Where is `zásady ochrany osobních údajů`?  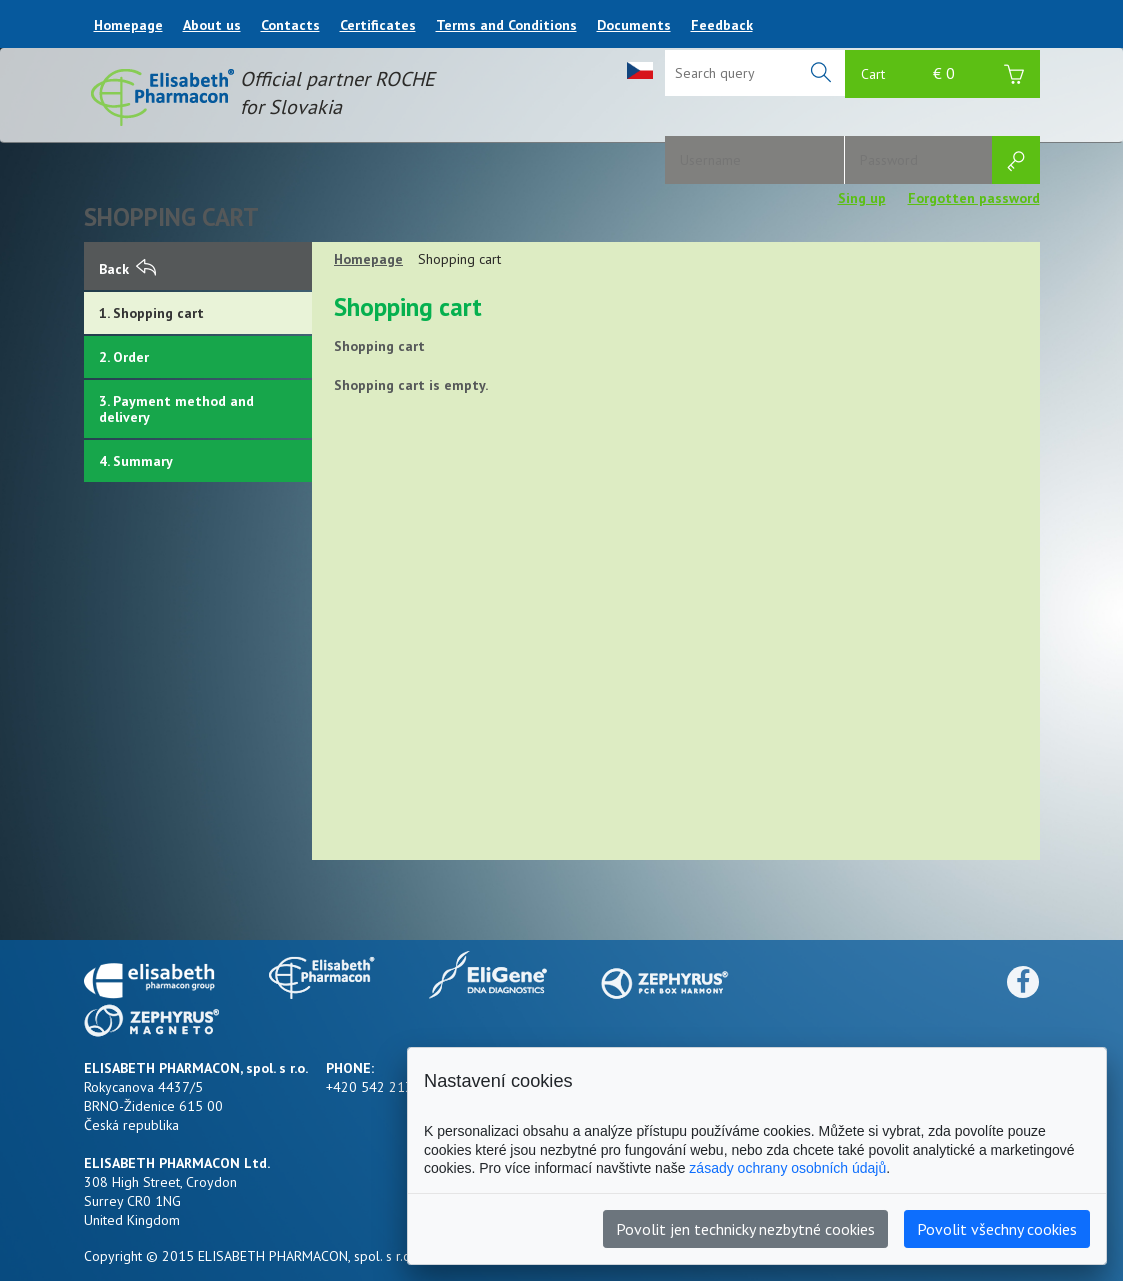 zásady ochrany osobních údajů is located at coordinates (787, 1168).